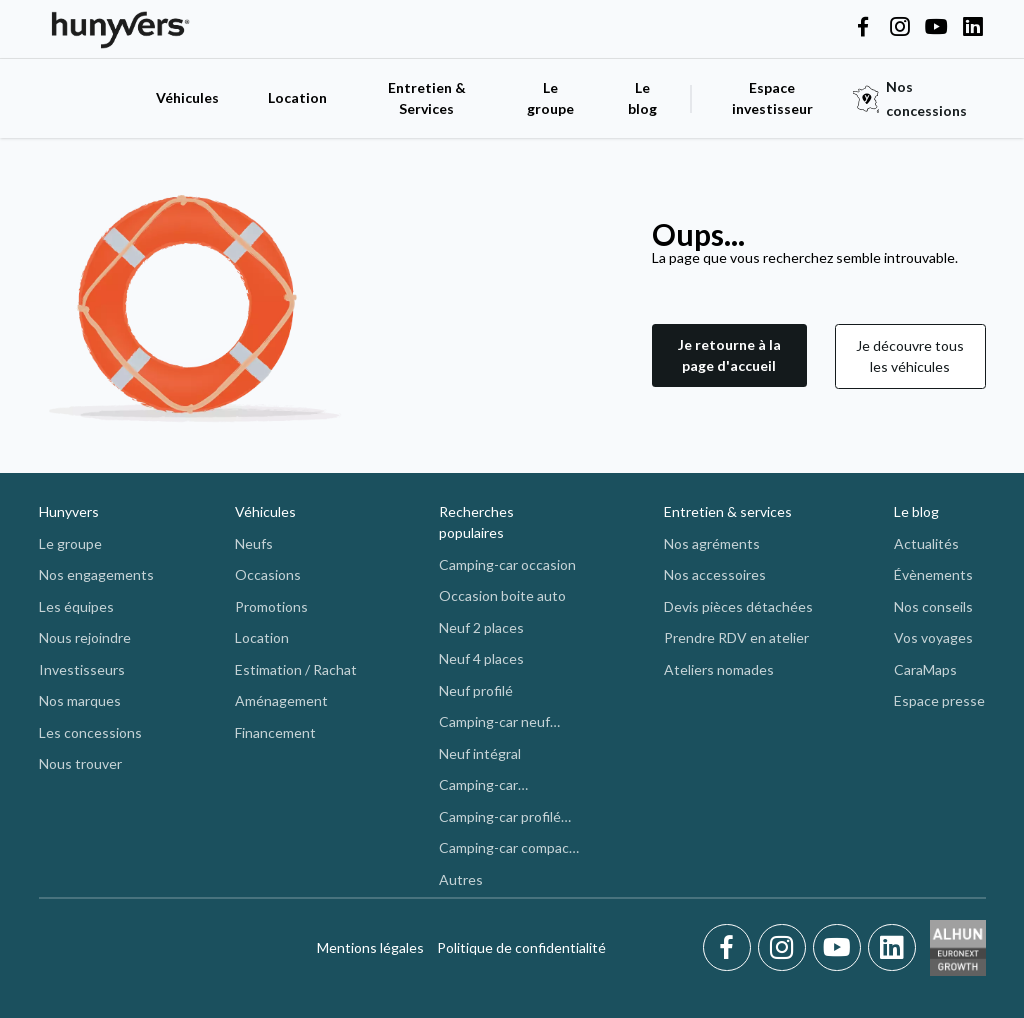 Image resolution: width=1024 pixels, height=1018 pixels. What do you see at coordinates (738, 606) in the screenshot?
I see `Devis pièces détachées` at bounding box center [738, 606].